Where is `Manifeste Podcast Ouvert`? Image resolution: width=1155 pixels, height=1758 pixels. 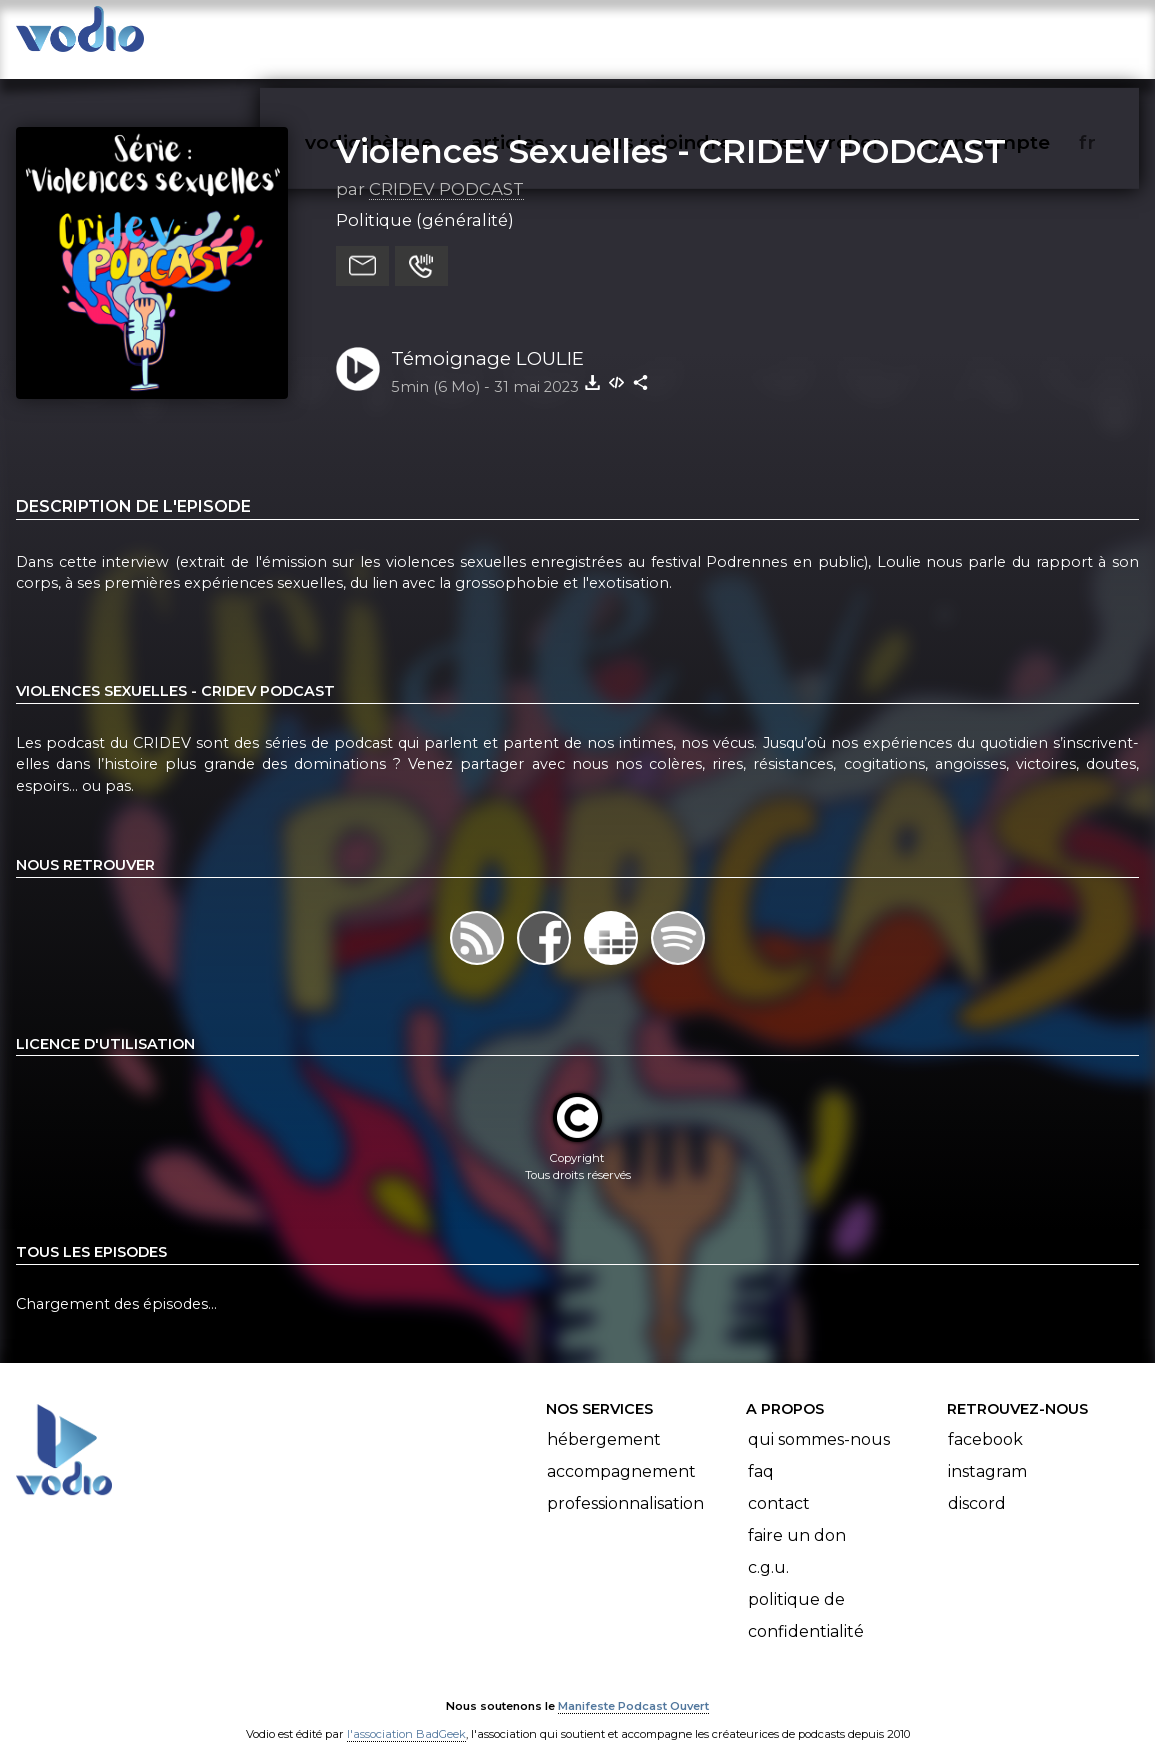
Manifeste Podcast Ouvert is located at coordinates (633, 1686).